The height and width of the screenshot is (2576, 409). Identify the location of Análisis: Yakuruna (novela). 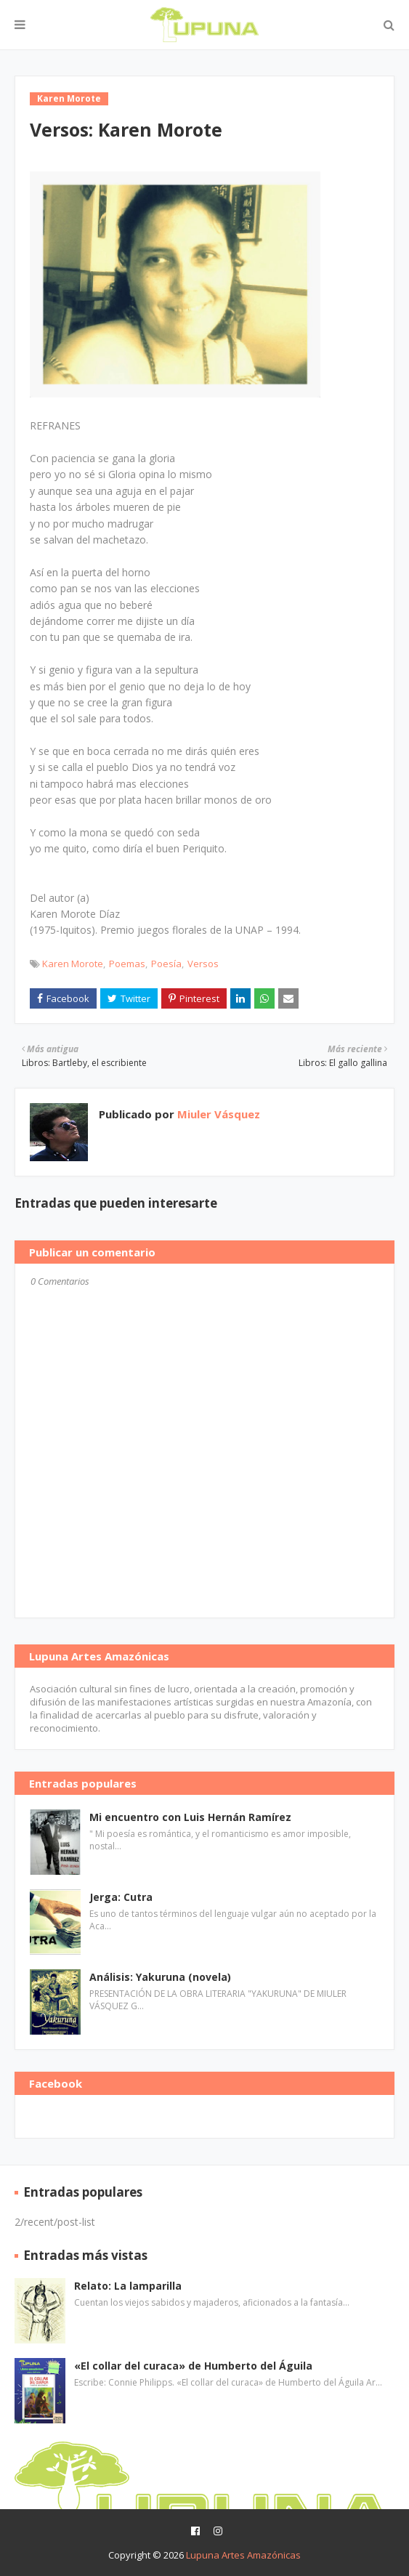
(160, 1977).